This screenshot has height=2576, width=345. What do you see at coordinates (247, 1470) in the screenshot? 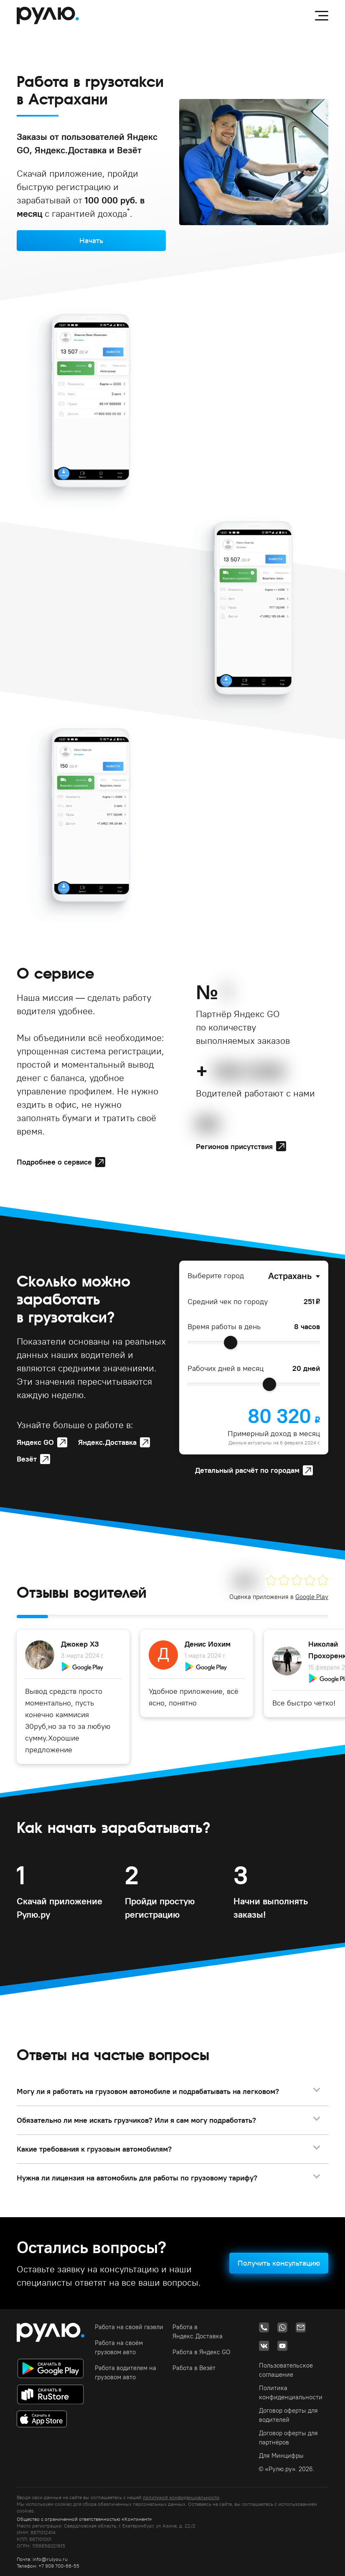
I see `Детальный расчёт по городам` at bounding box center [247, 1470].